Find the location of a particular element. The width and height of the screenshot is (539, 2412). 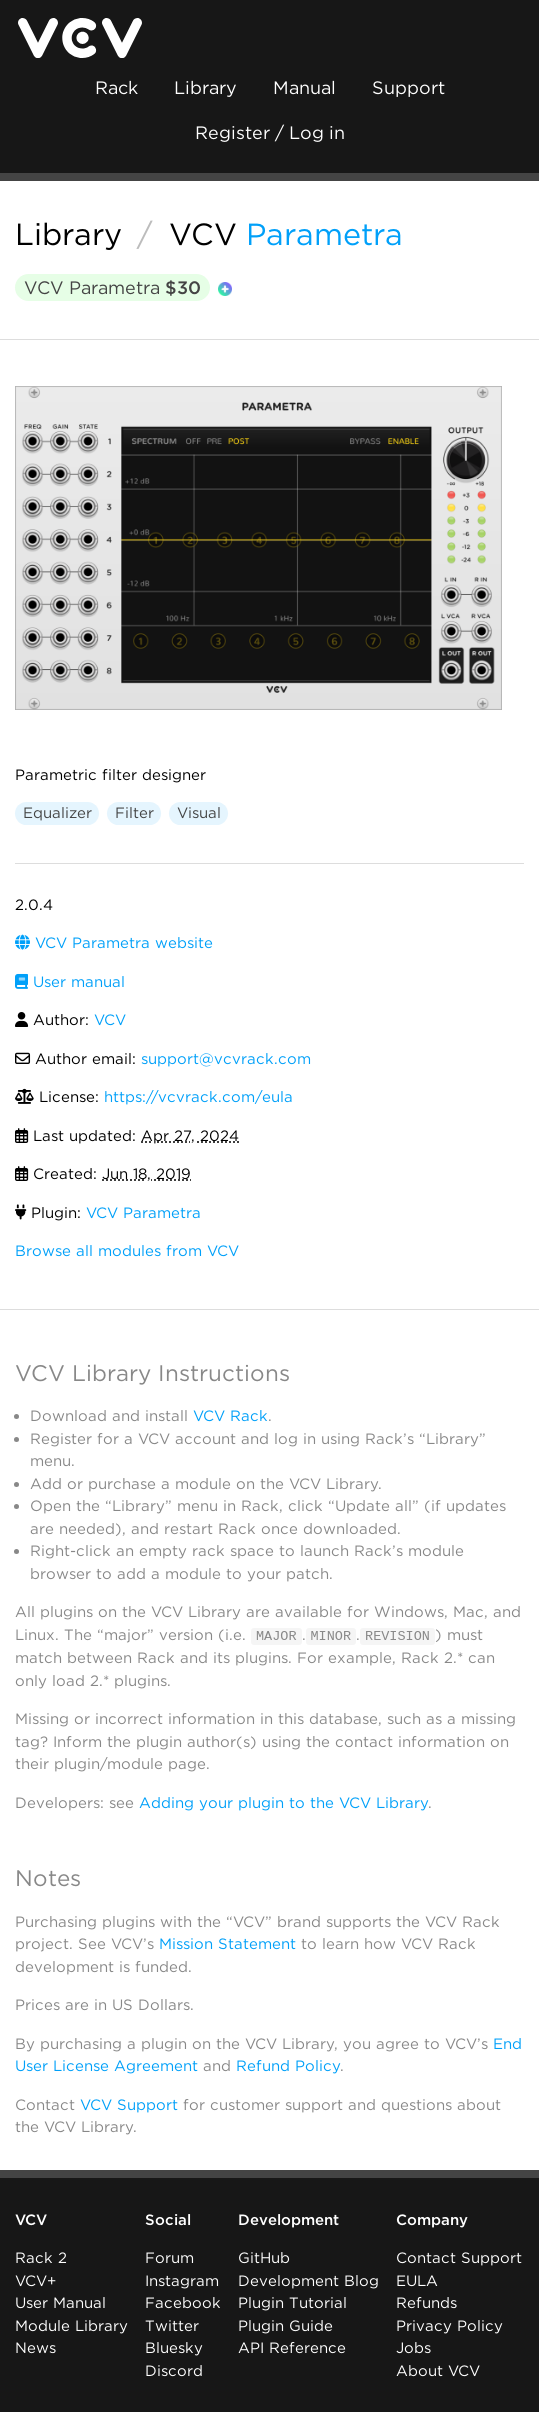

VCV is located at coordinates (203, 234).